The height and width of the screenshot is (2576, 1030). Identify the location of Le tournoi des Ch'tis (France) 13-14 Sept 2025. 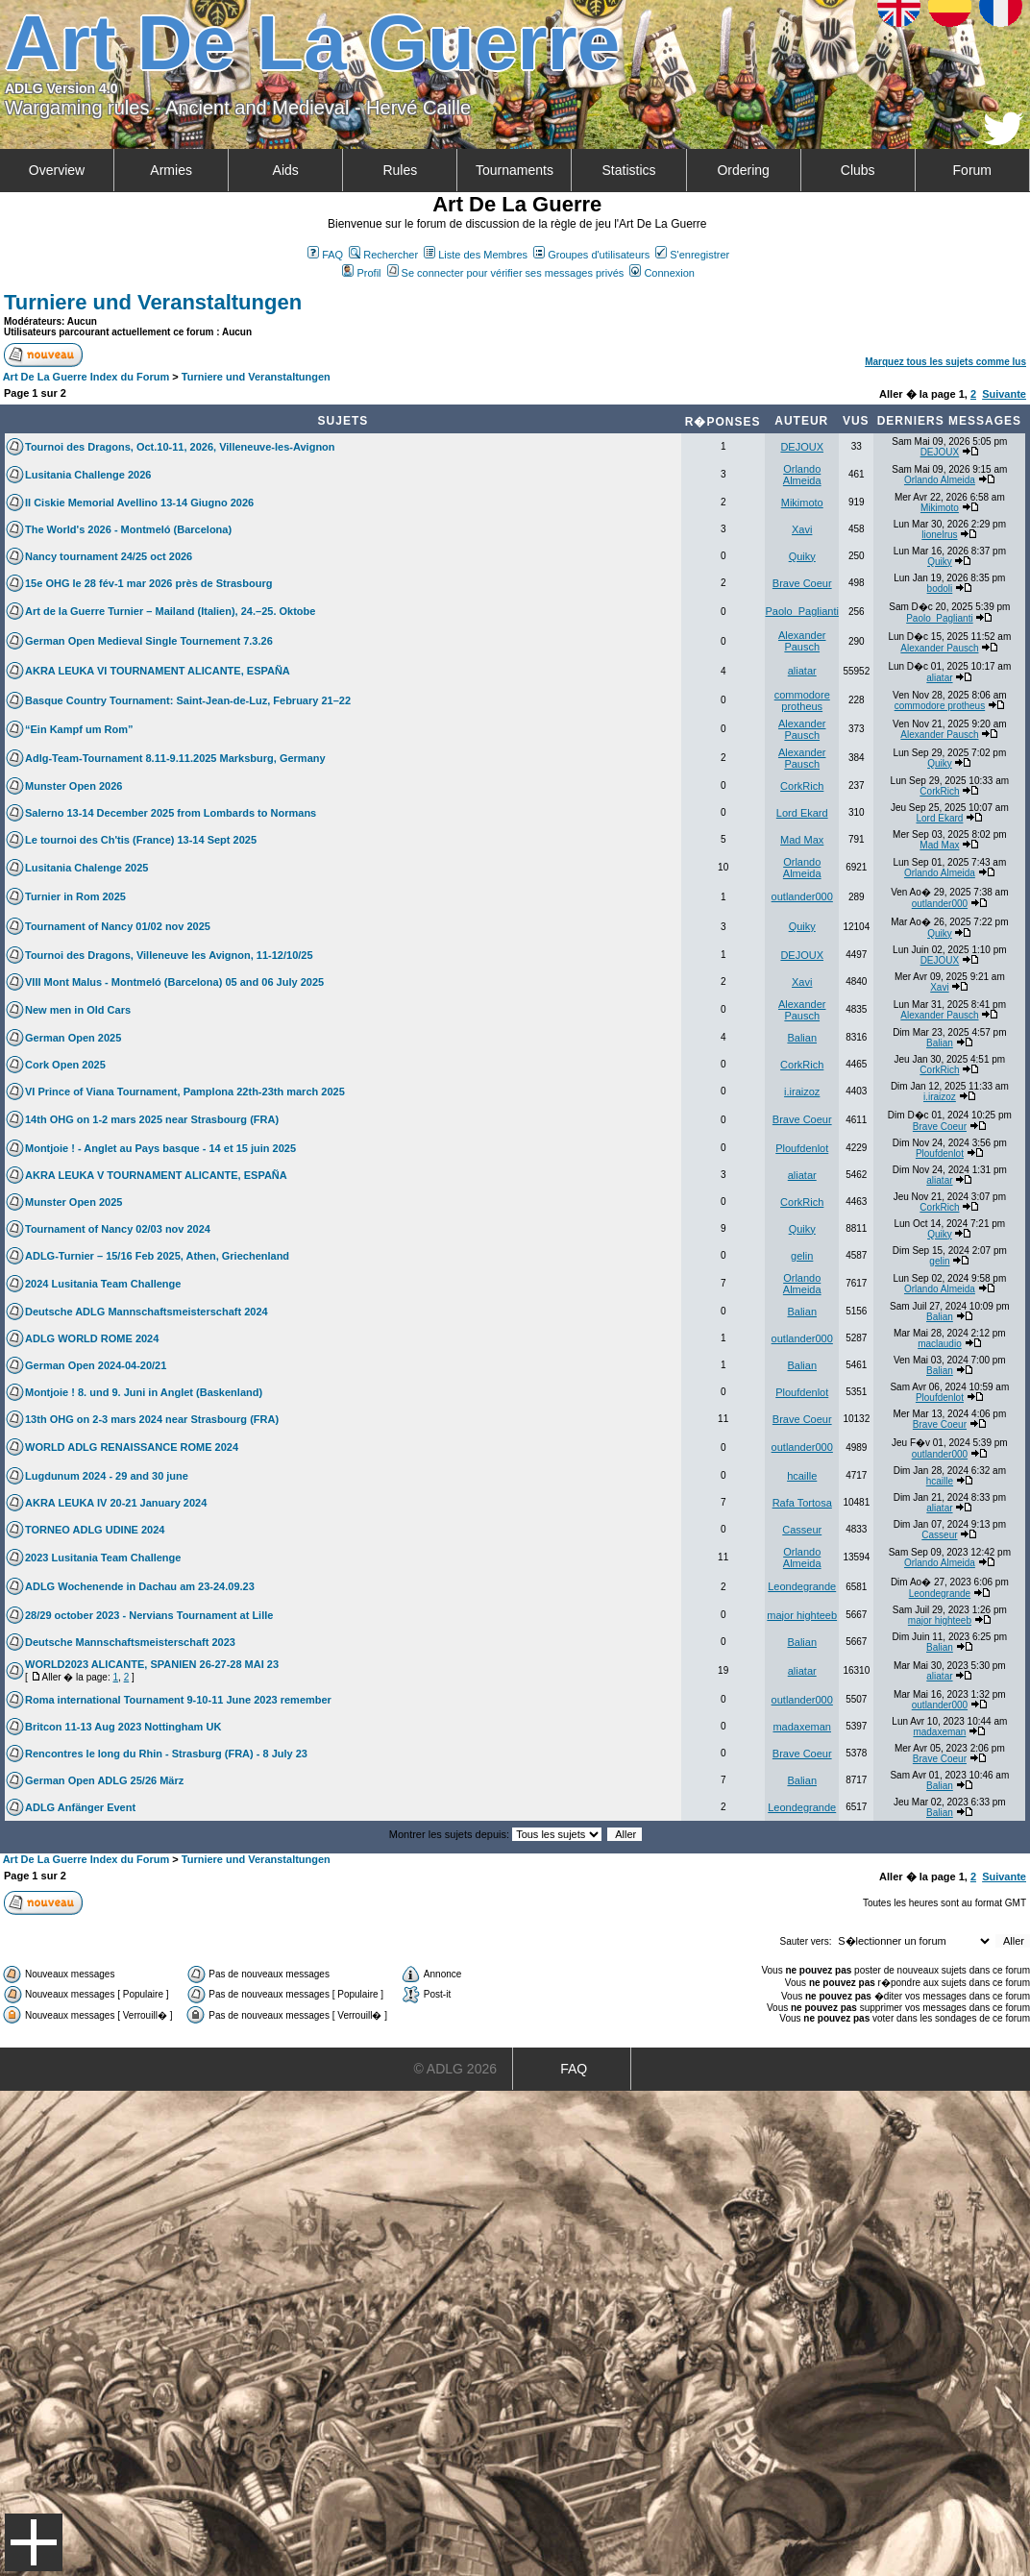
(141, 840).